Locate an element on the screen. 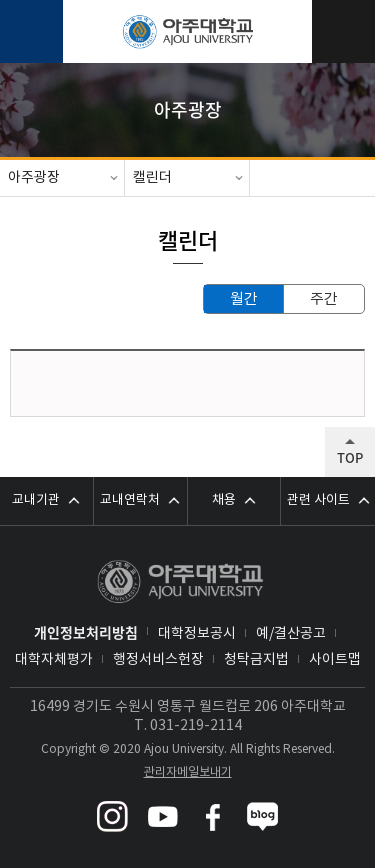  아주광장 is located at coordinates (34, 178).